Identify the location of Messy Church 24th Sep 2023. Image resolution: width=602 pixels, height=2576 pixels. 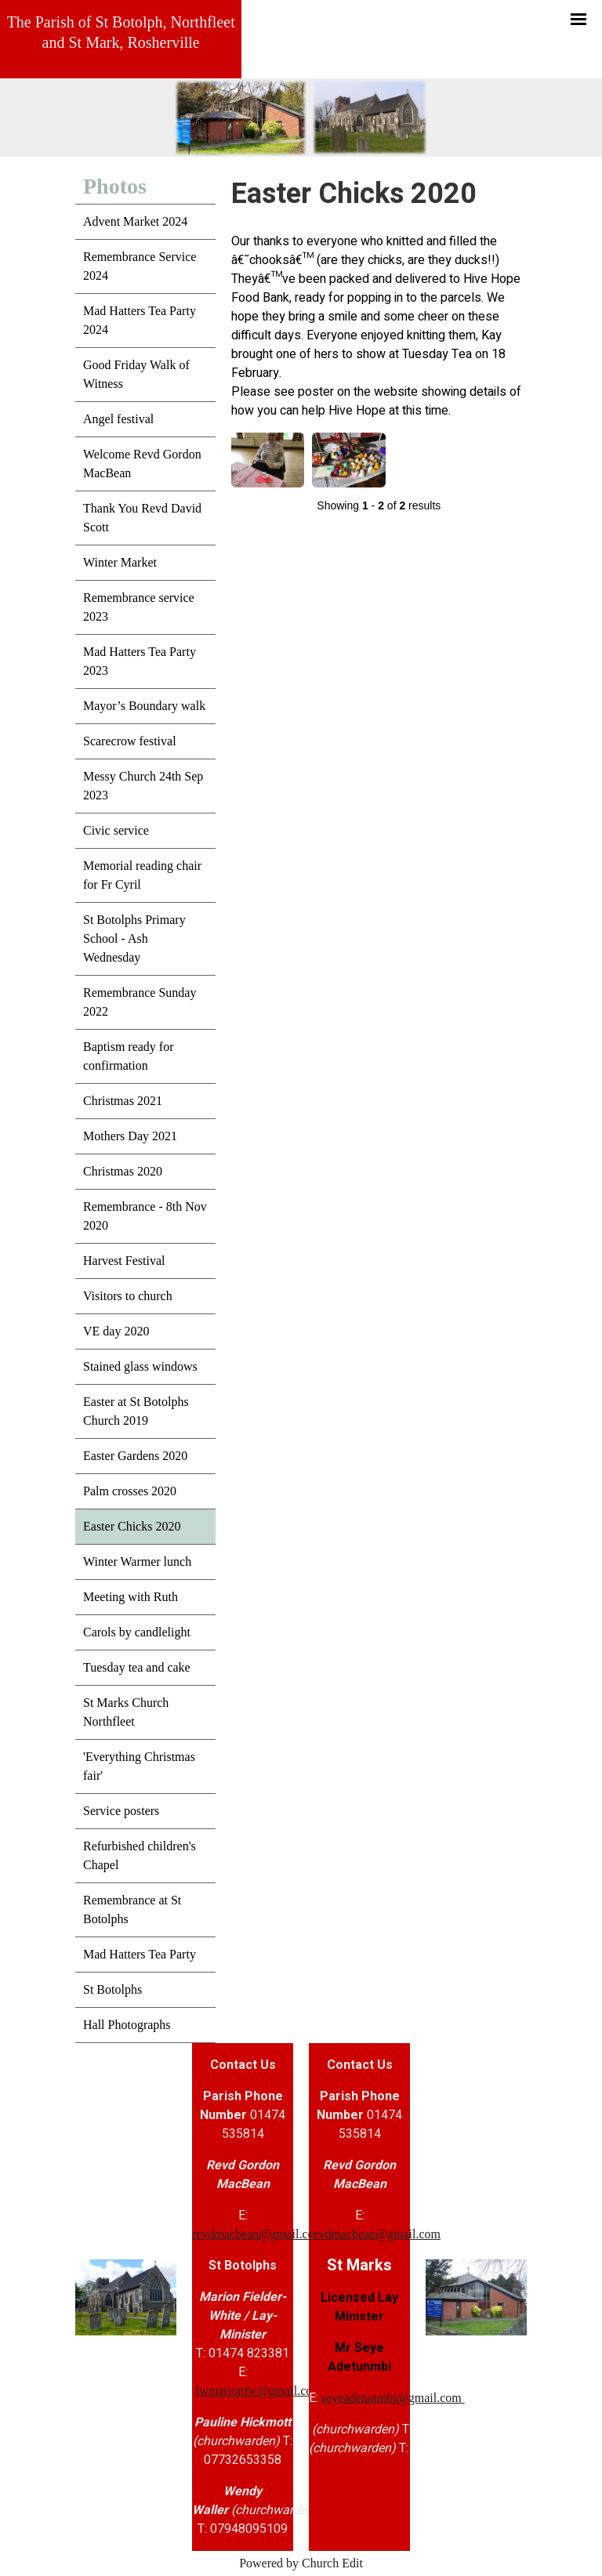
(143, 786).